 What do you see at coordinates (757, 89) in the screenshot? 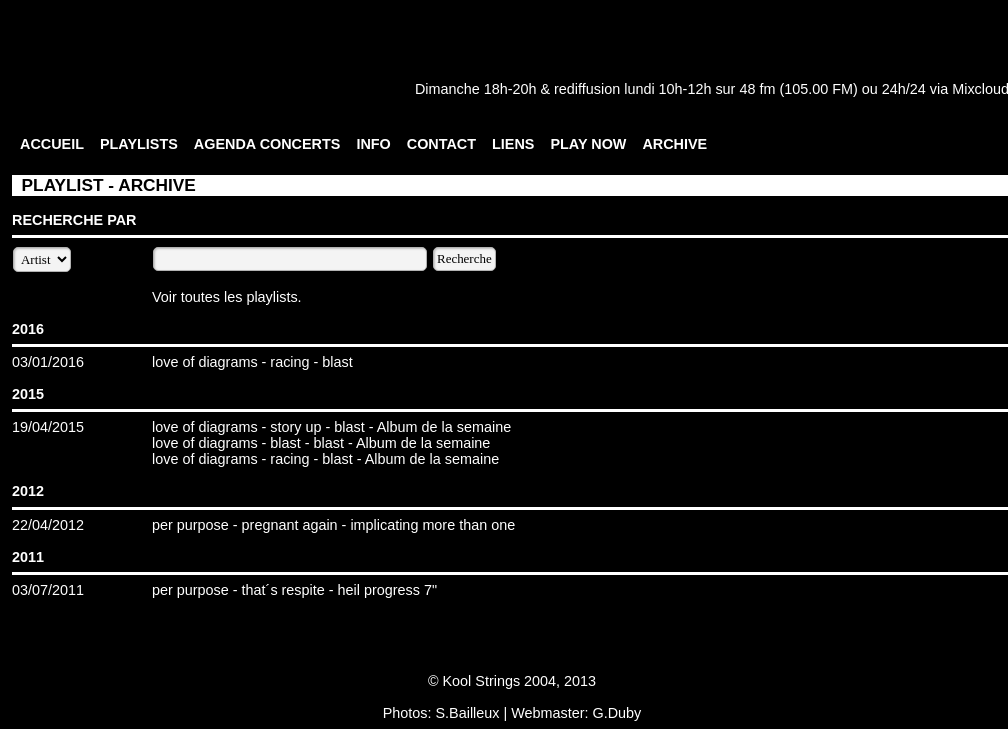
I see `48 fm` at bounding box center [757, 89].